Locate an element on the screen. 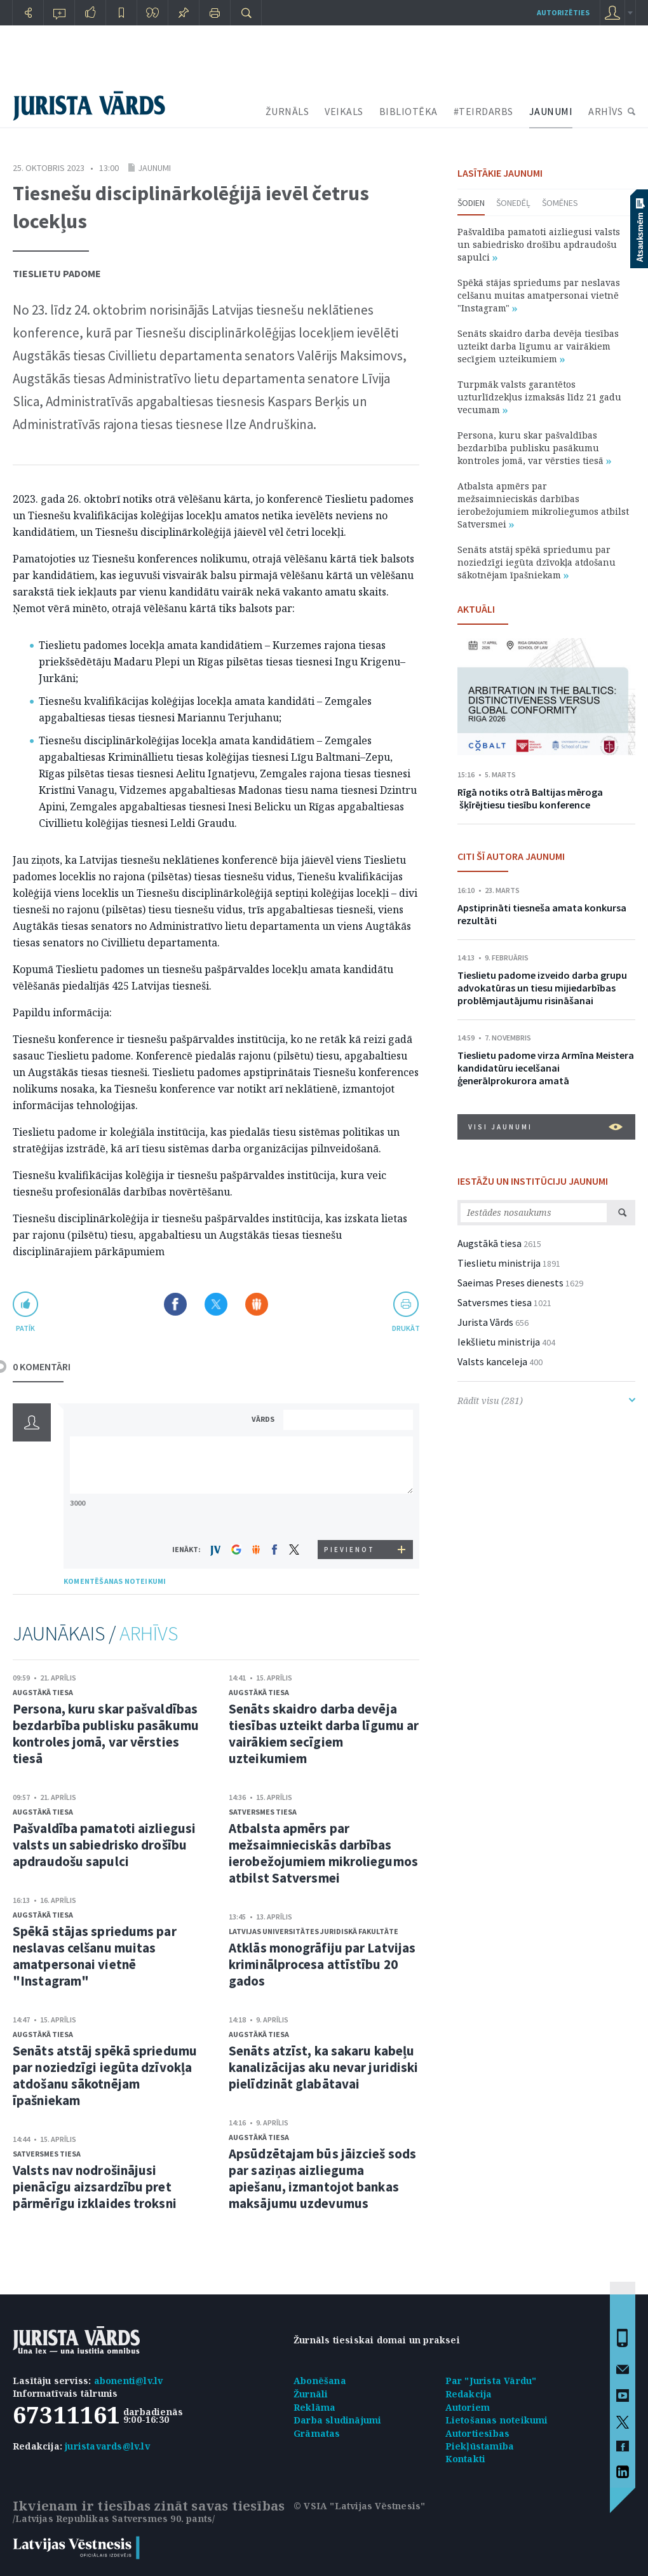 The width and height of the screenshot is (648, 2576). VEIKALS is located at coordinates (344, 111).